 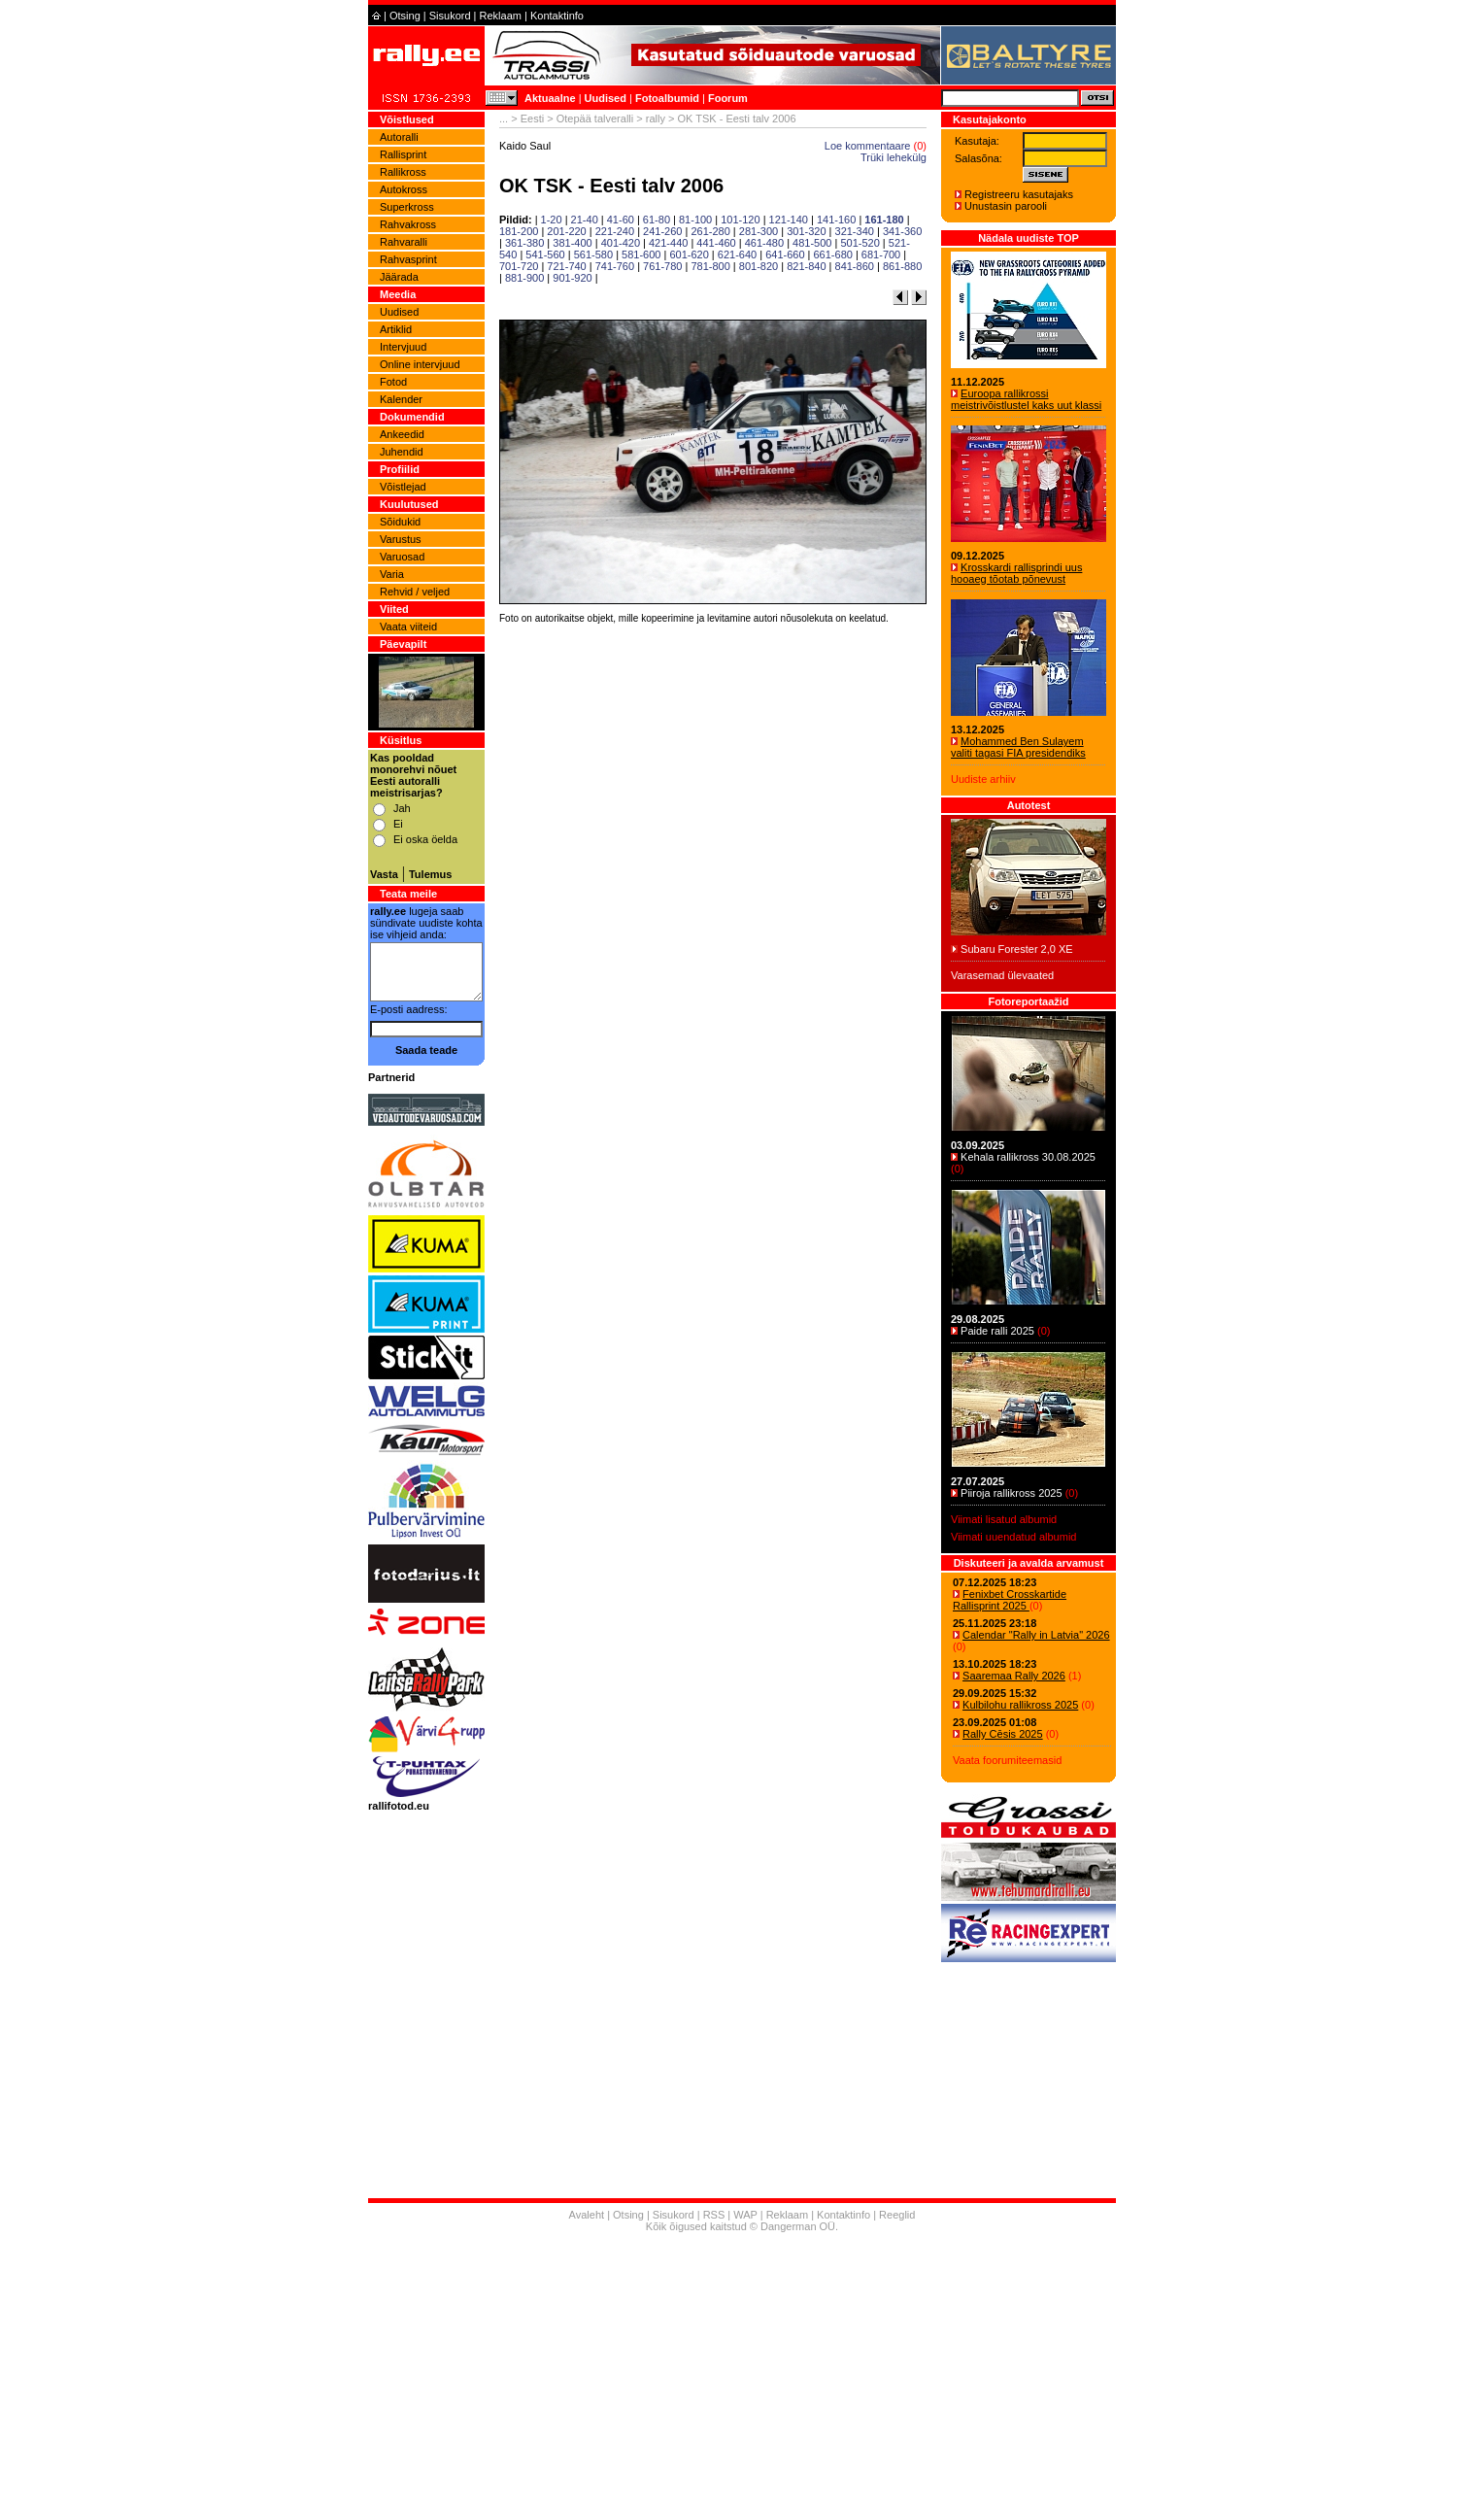 I want to click on 481-500, so click(x=812, y=243).